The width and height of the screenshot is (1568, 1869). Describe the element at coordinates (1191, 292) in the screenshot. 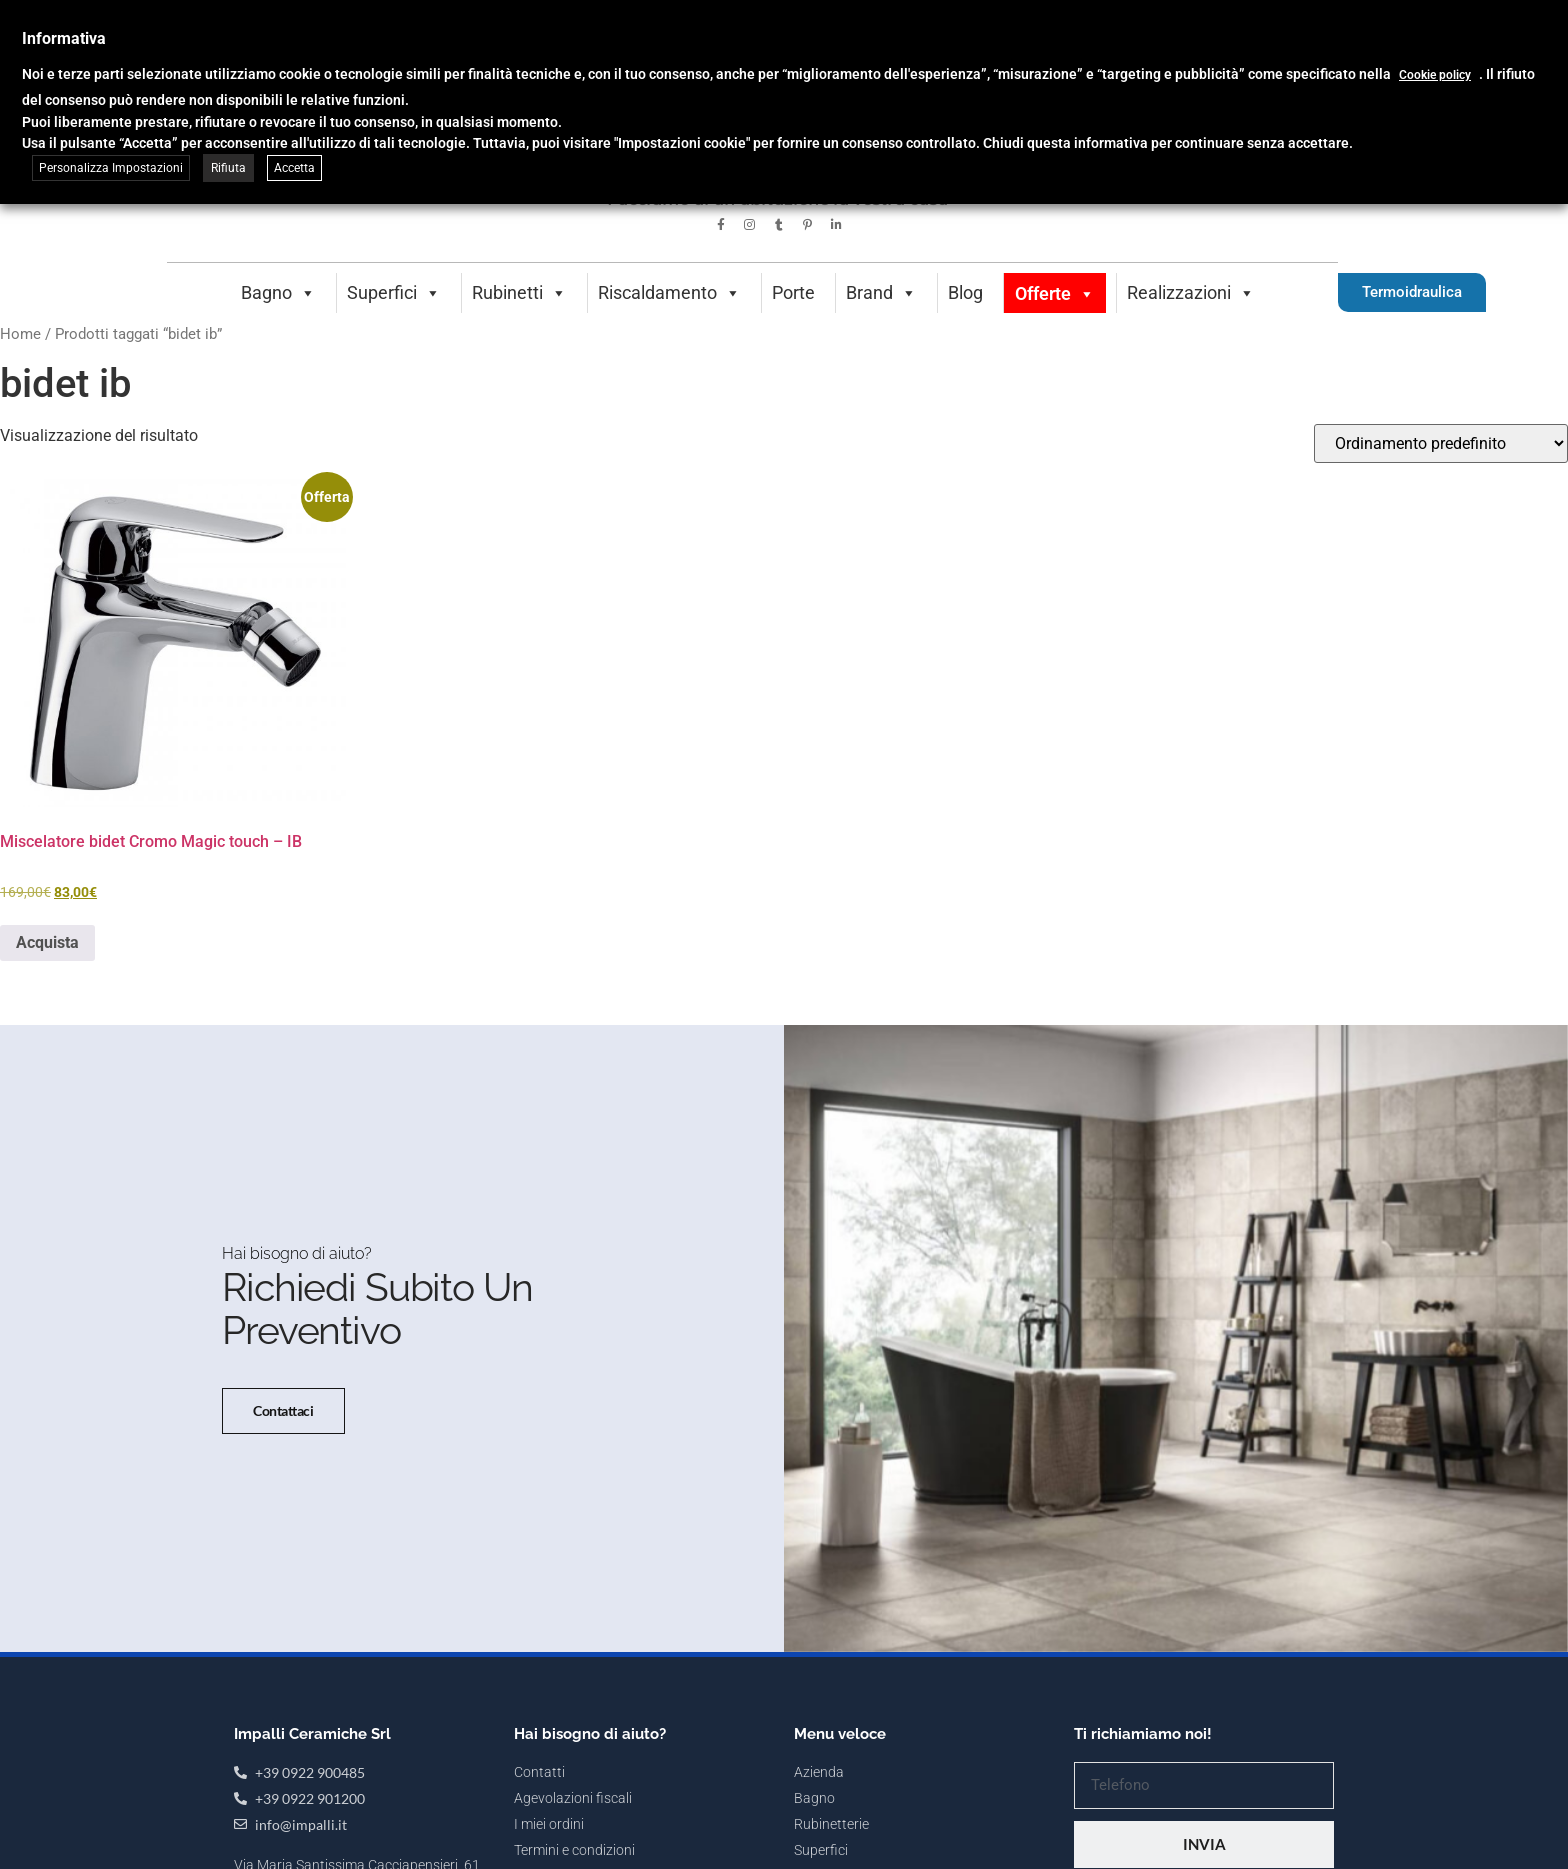

I see `Realizzazioni` at that location.